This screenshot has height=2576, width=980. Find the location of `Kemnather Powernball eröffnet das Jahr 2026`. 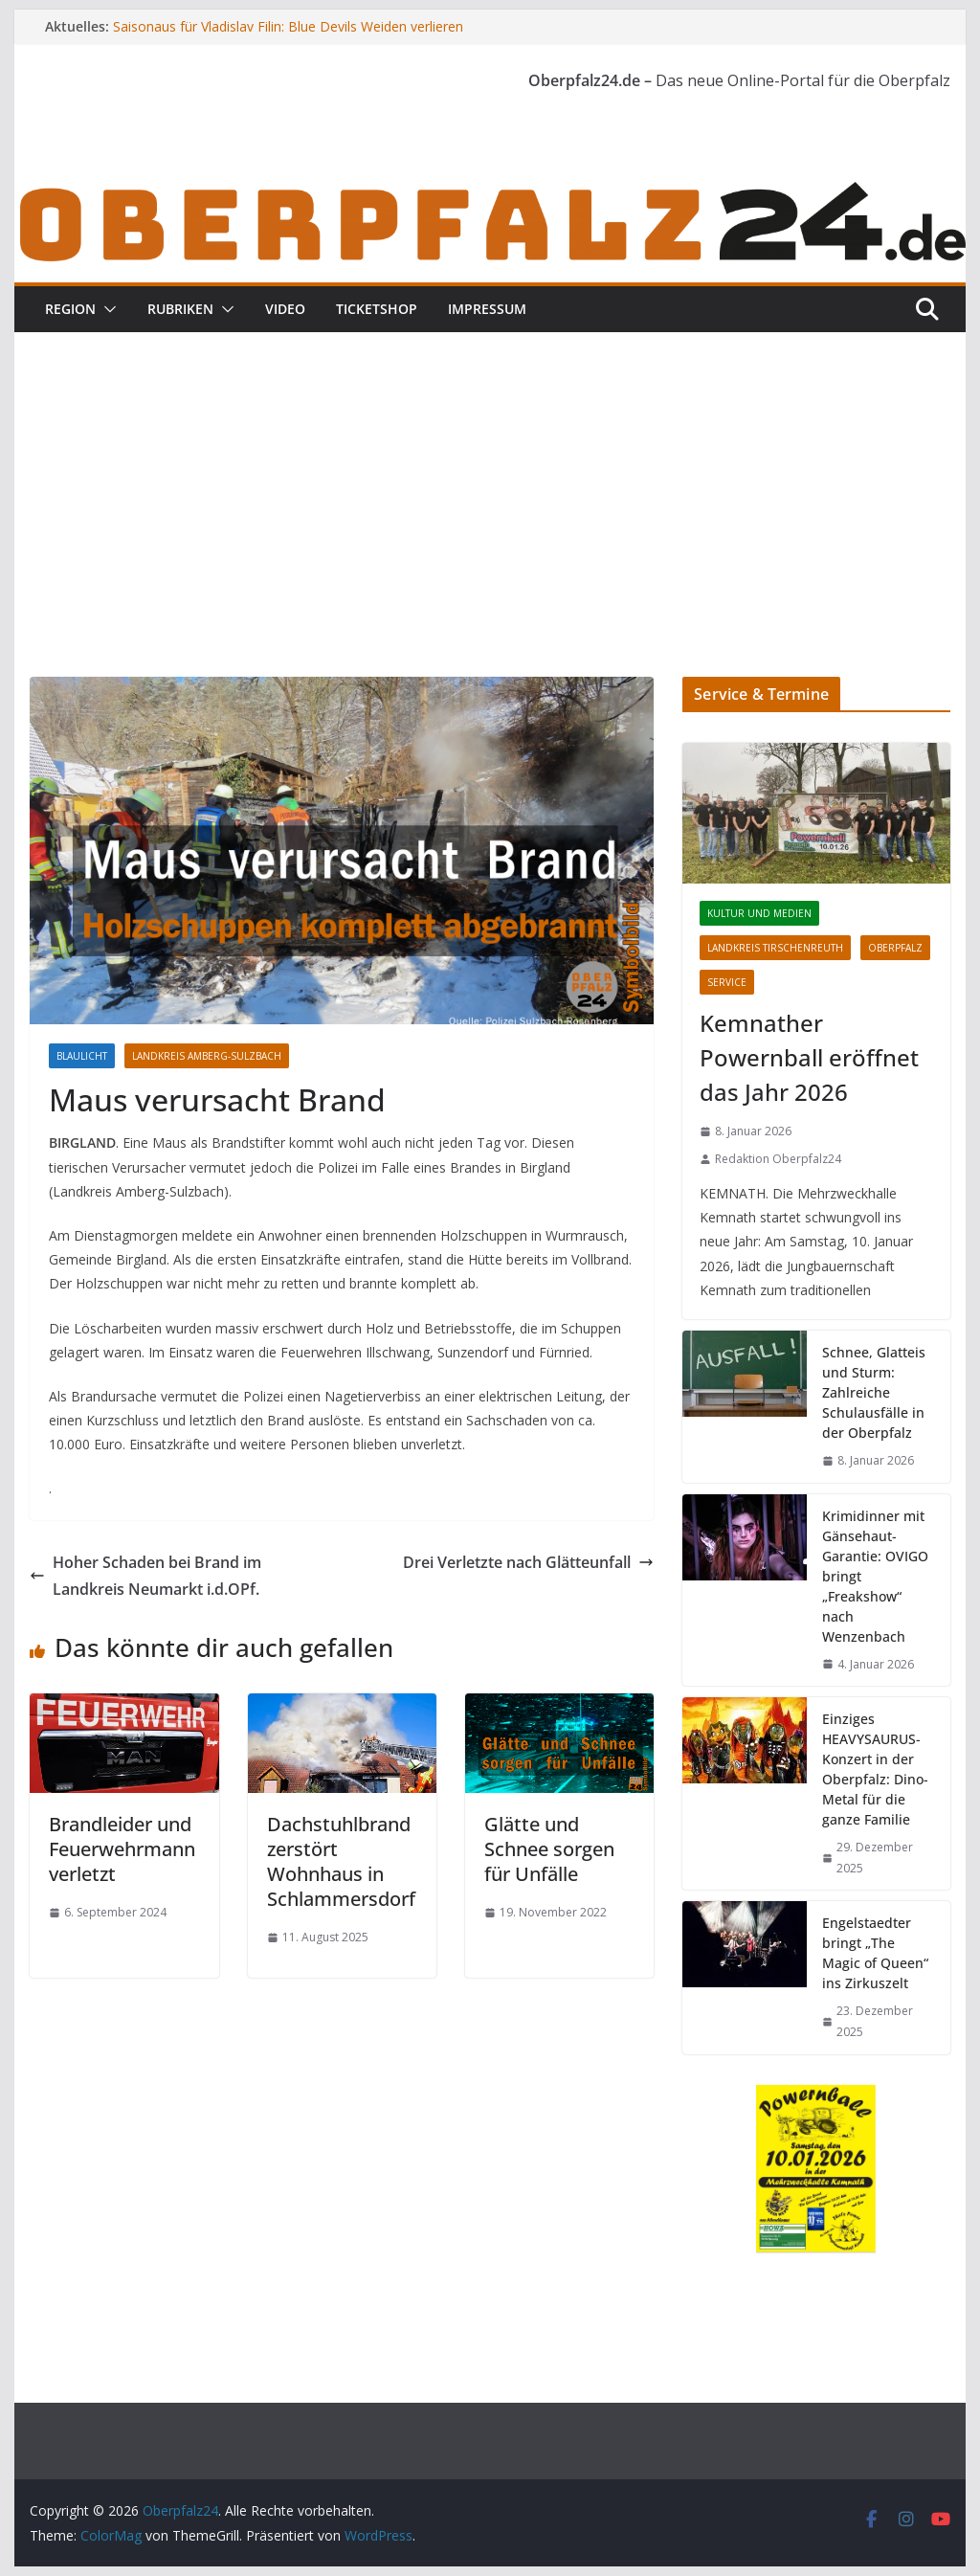

Kemnather Powernball eröffnet das Jahr 2026 is located at coordinates (809, 1057).